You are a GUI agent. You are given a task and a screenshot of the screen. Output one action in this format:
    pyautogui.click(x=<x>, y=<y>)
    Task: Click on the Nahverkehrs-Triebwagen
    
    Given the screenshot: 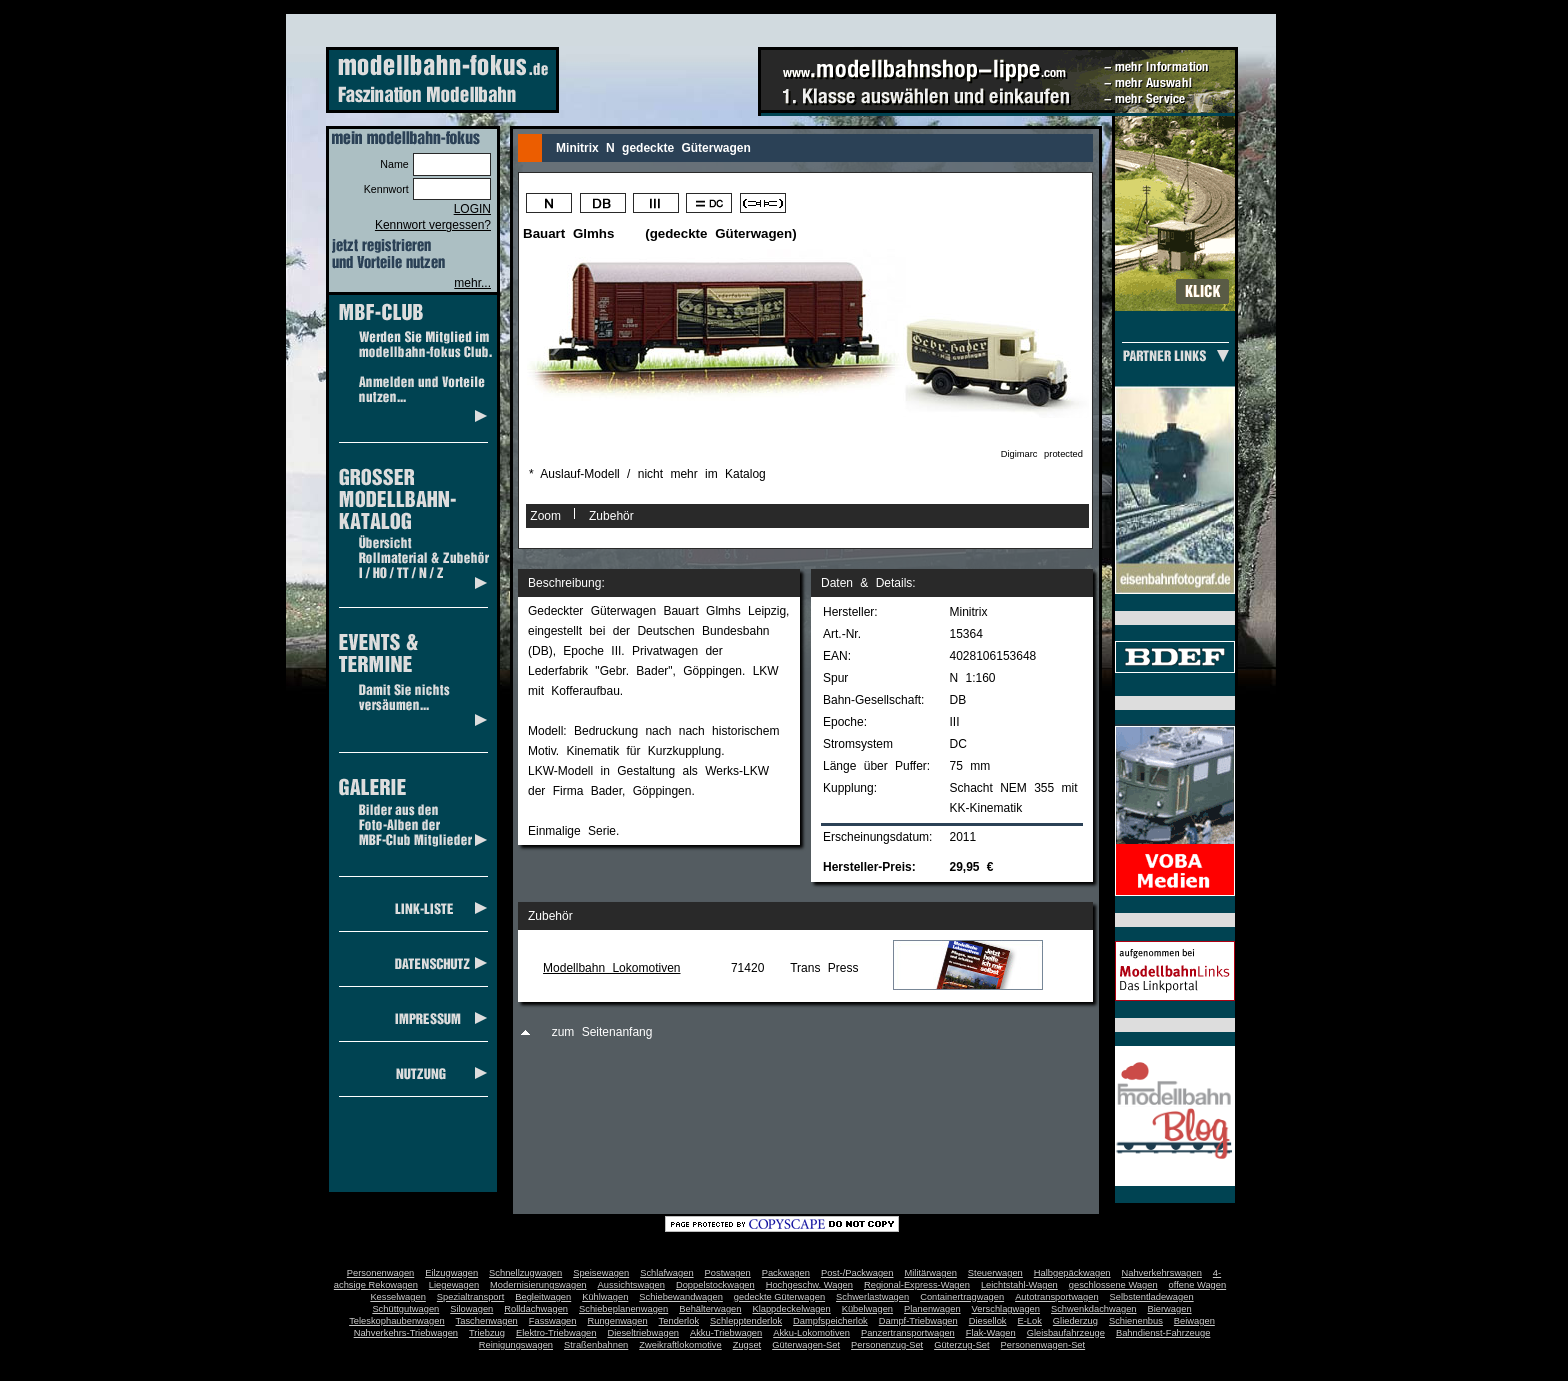 What is the action you would take?
    pyautogui.click(x=406, y=1333)
    